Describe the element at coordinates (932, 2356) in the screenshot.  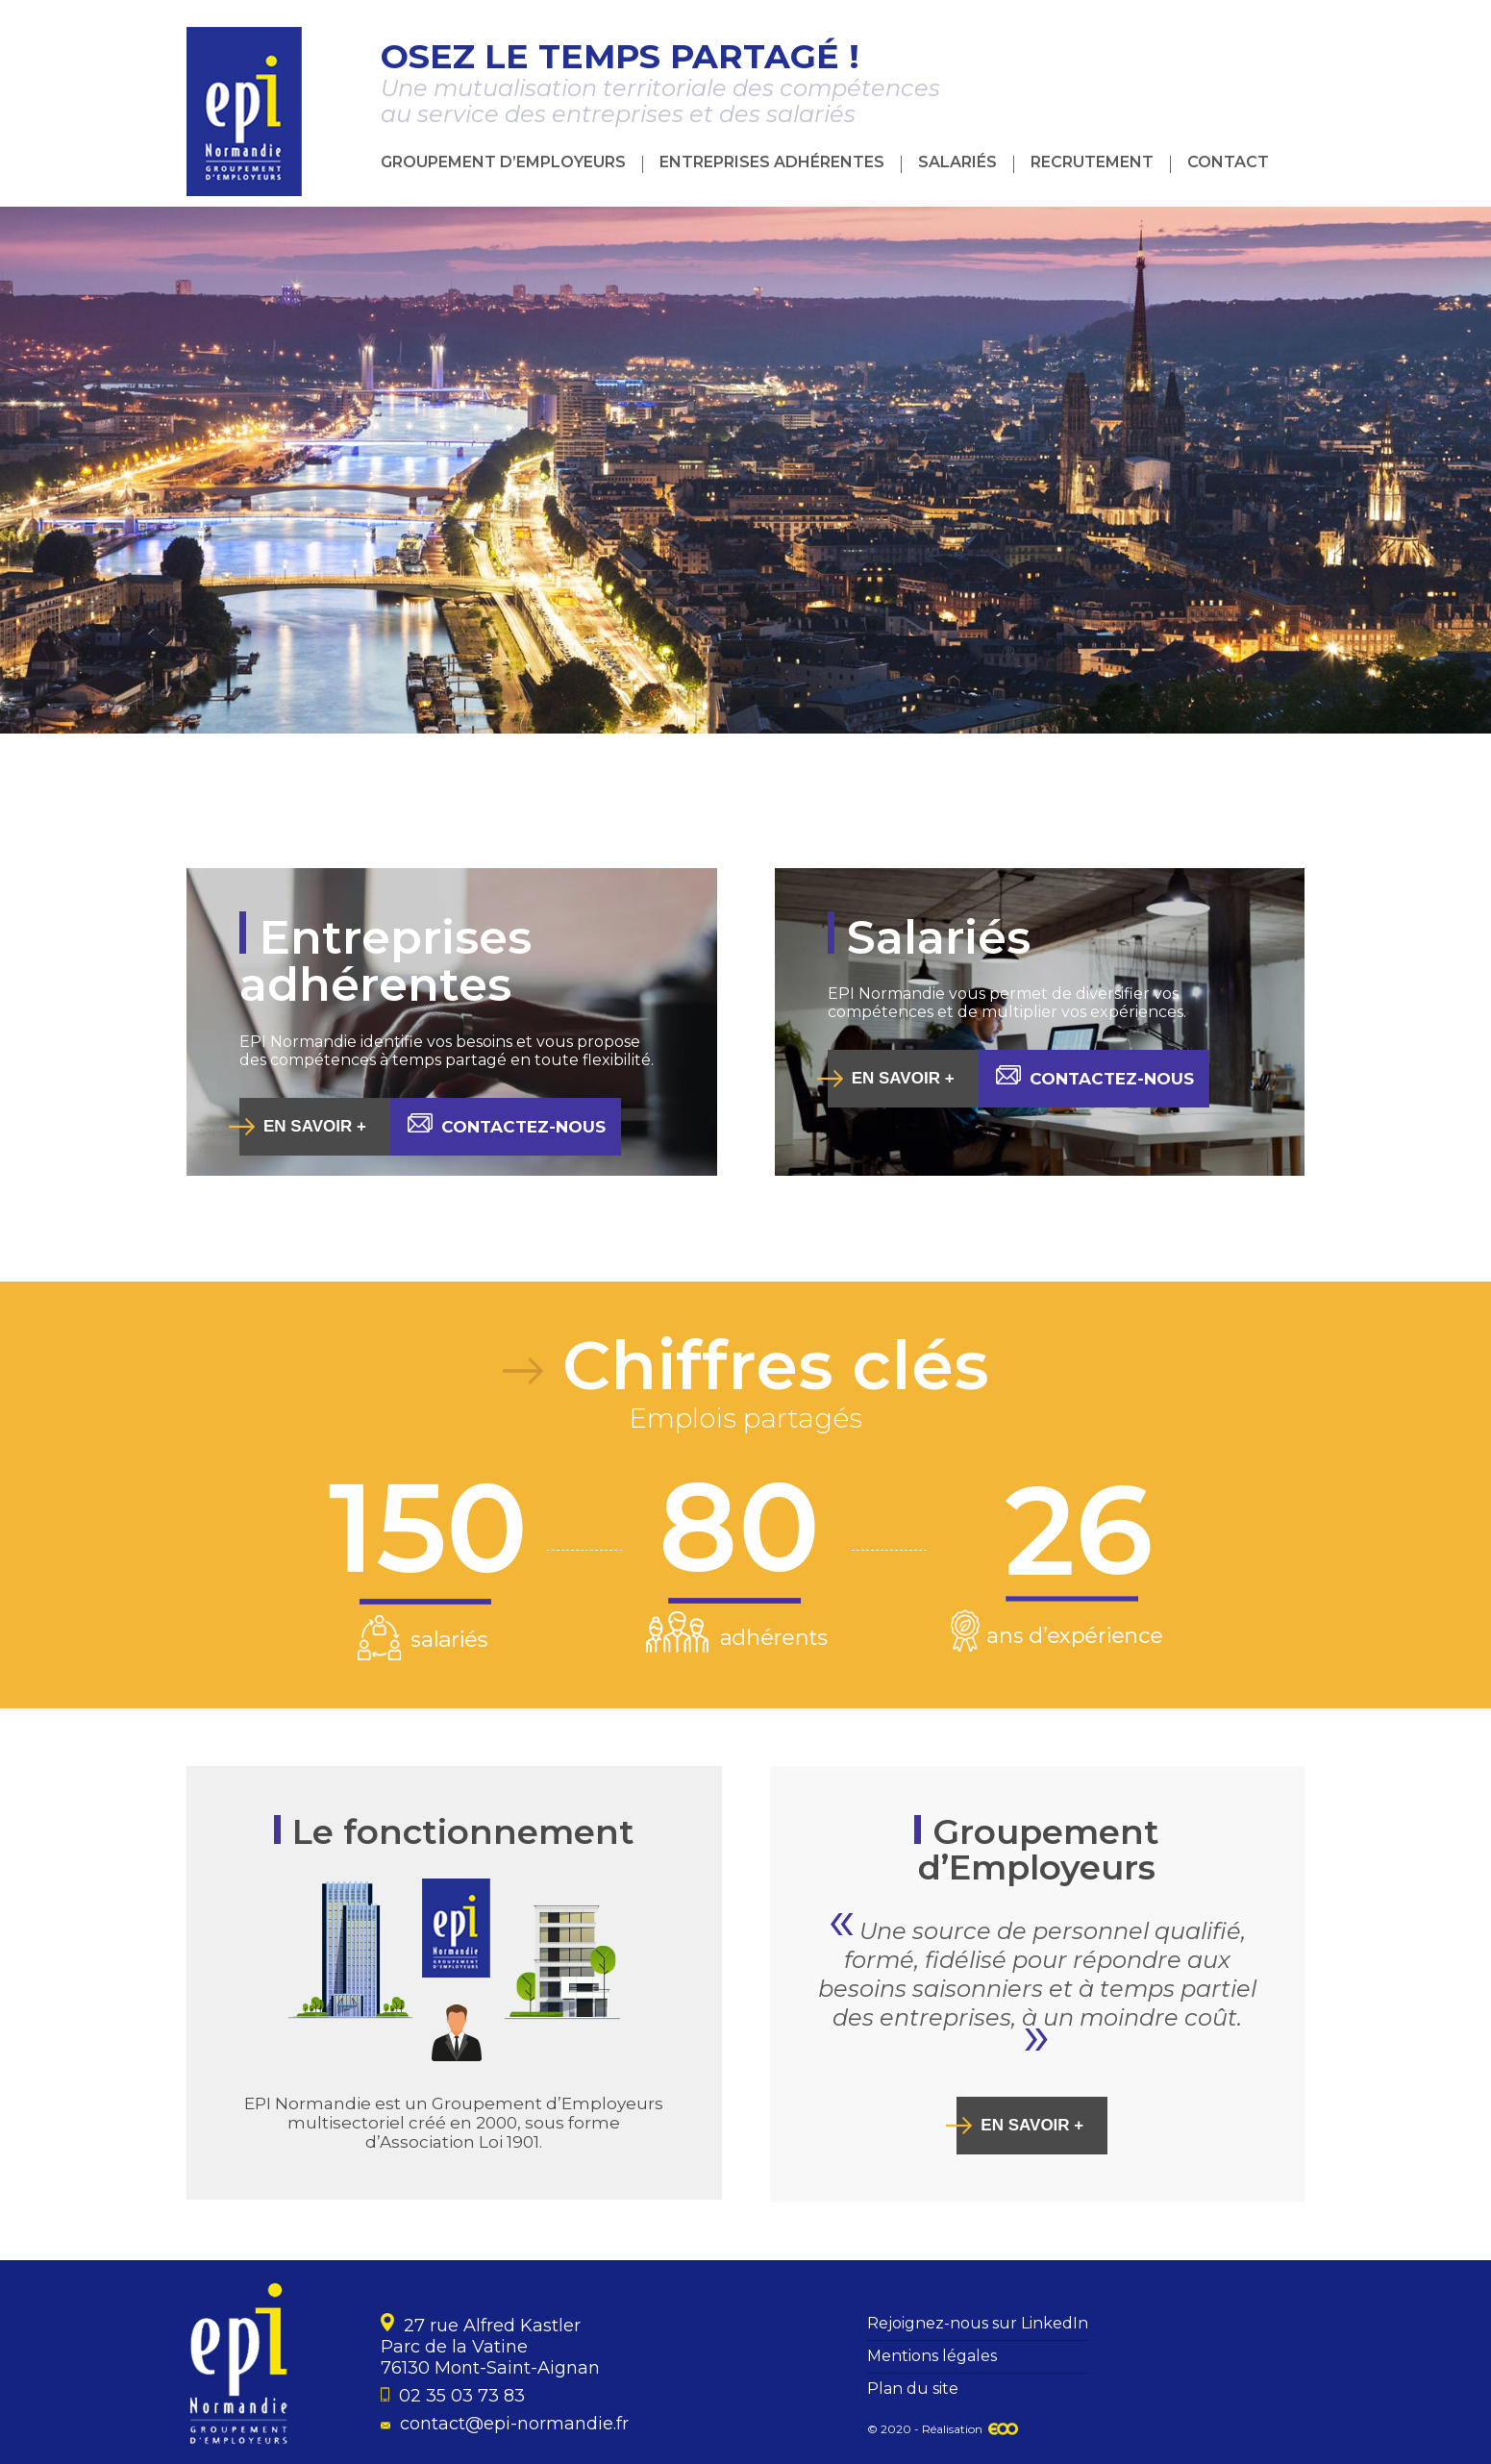
I see `Mentions légales` at that location.